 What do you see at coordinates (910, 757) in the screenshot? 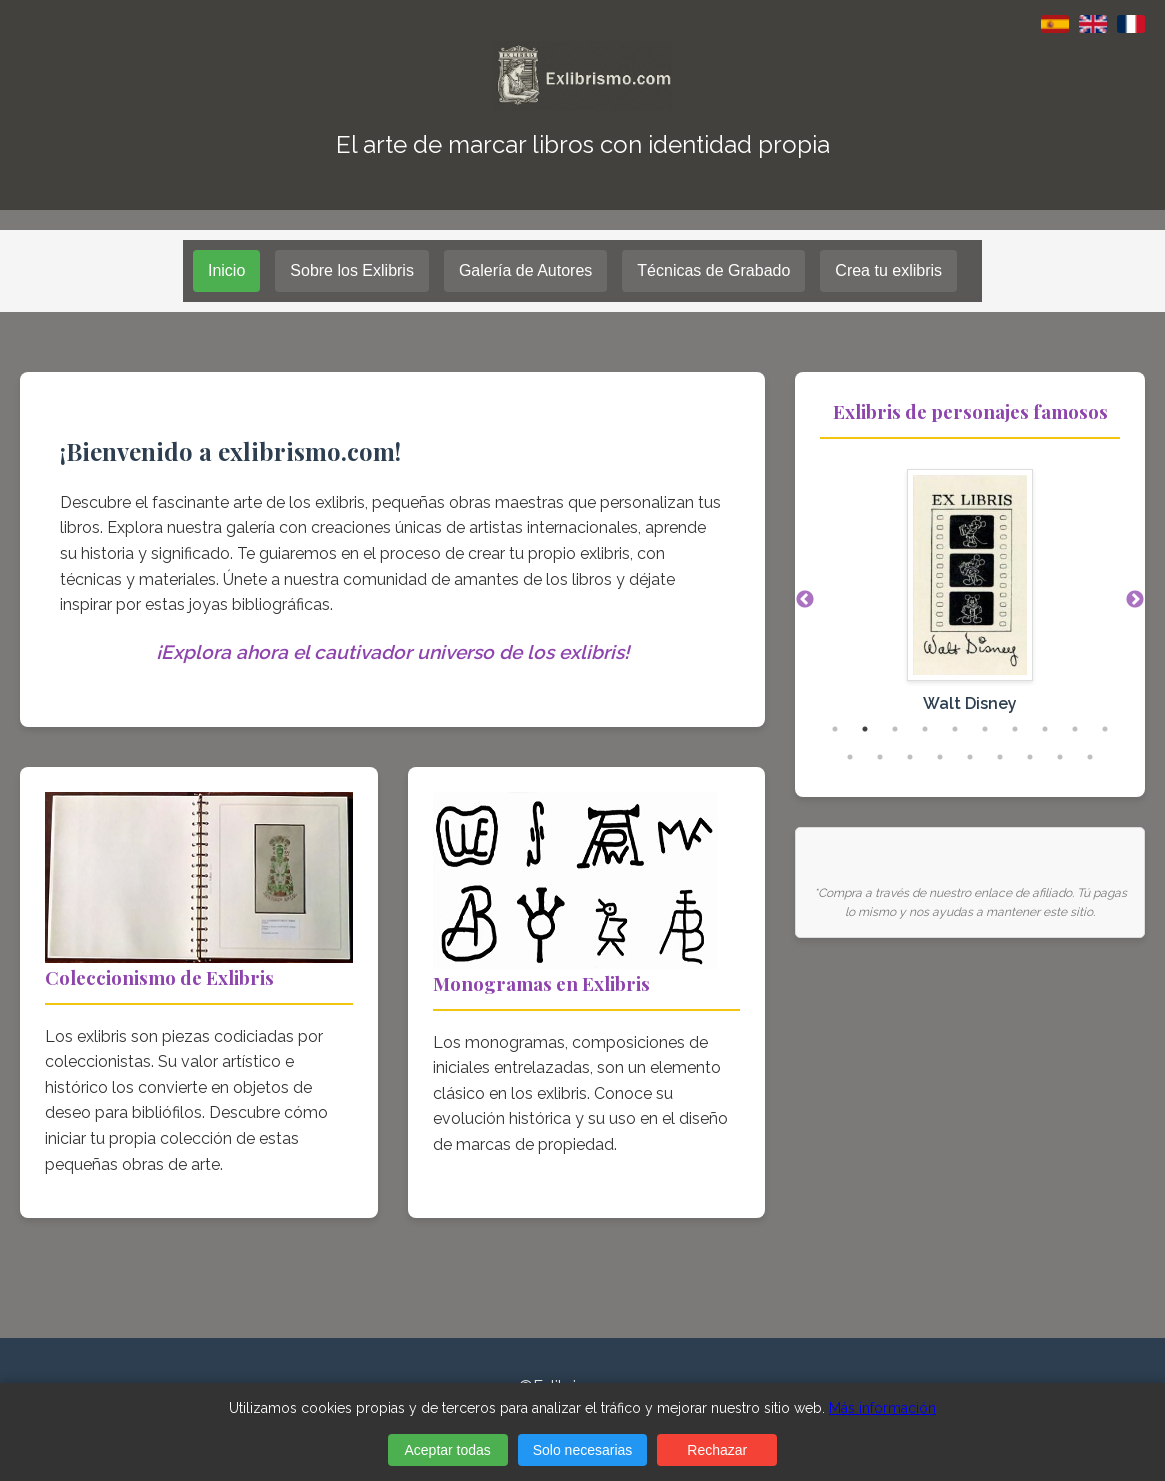
I see `13 [tab]` at bounding box center [910, 757].